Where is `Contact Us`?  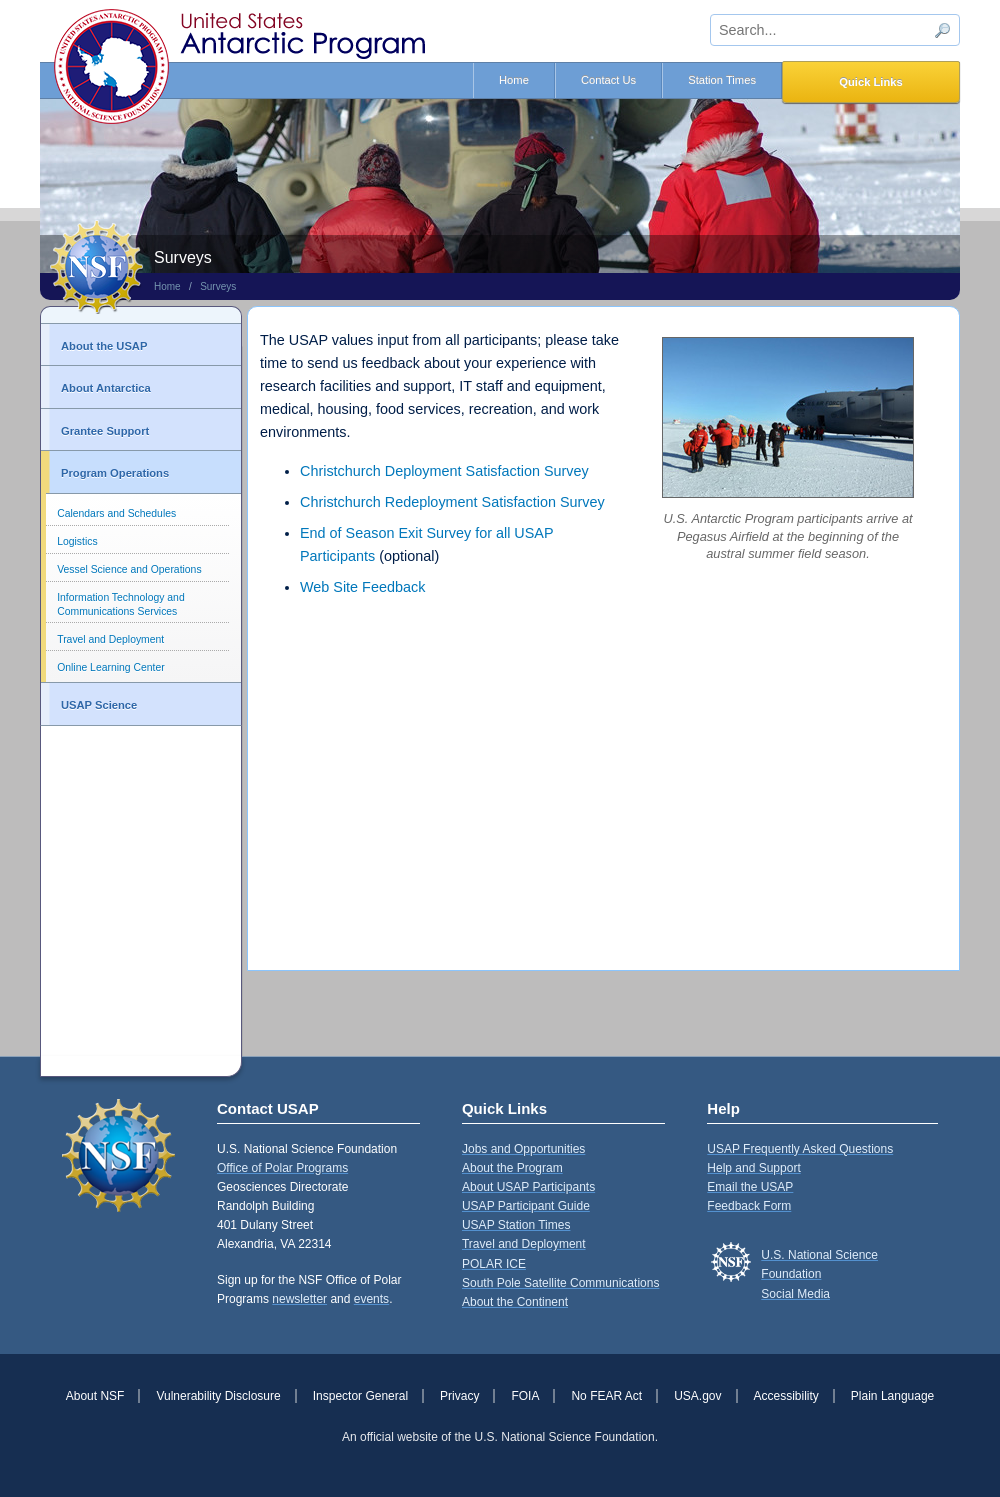
Contact Us is located at coordinates (608, 80).